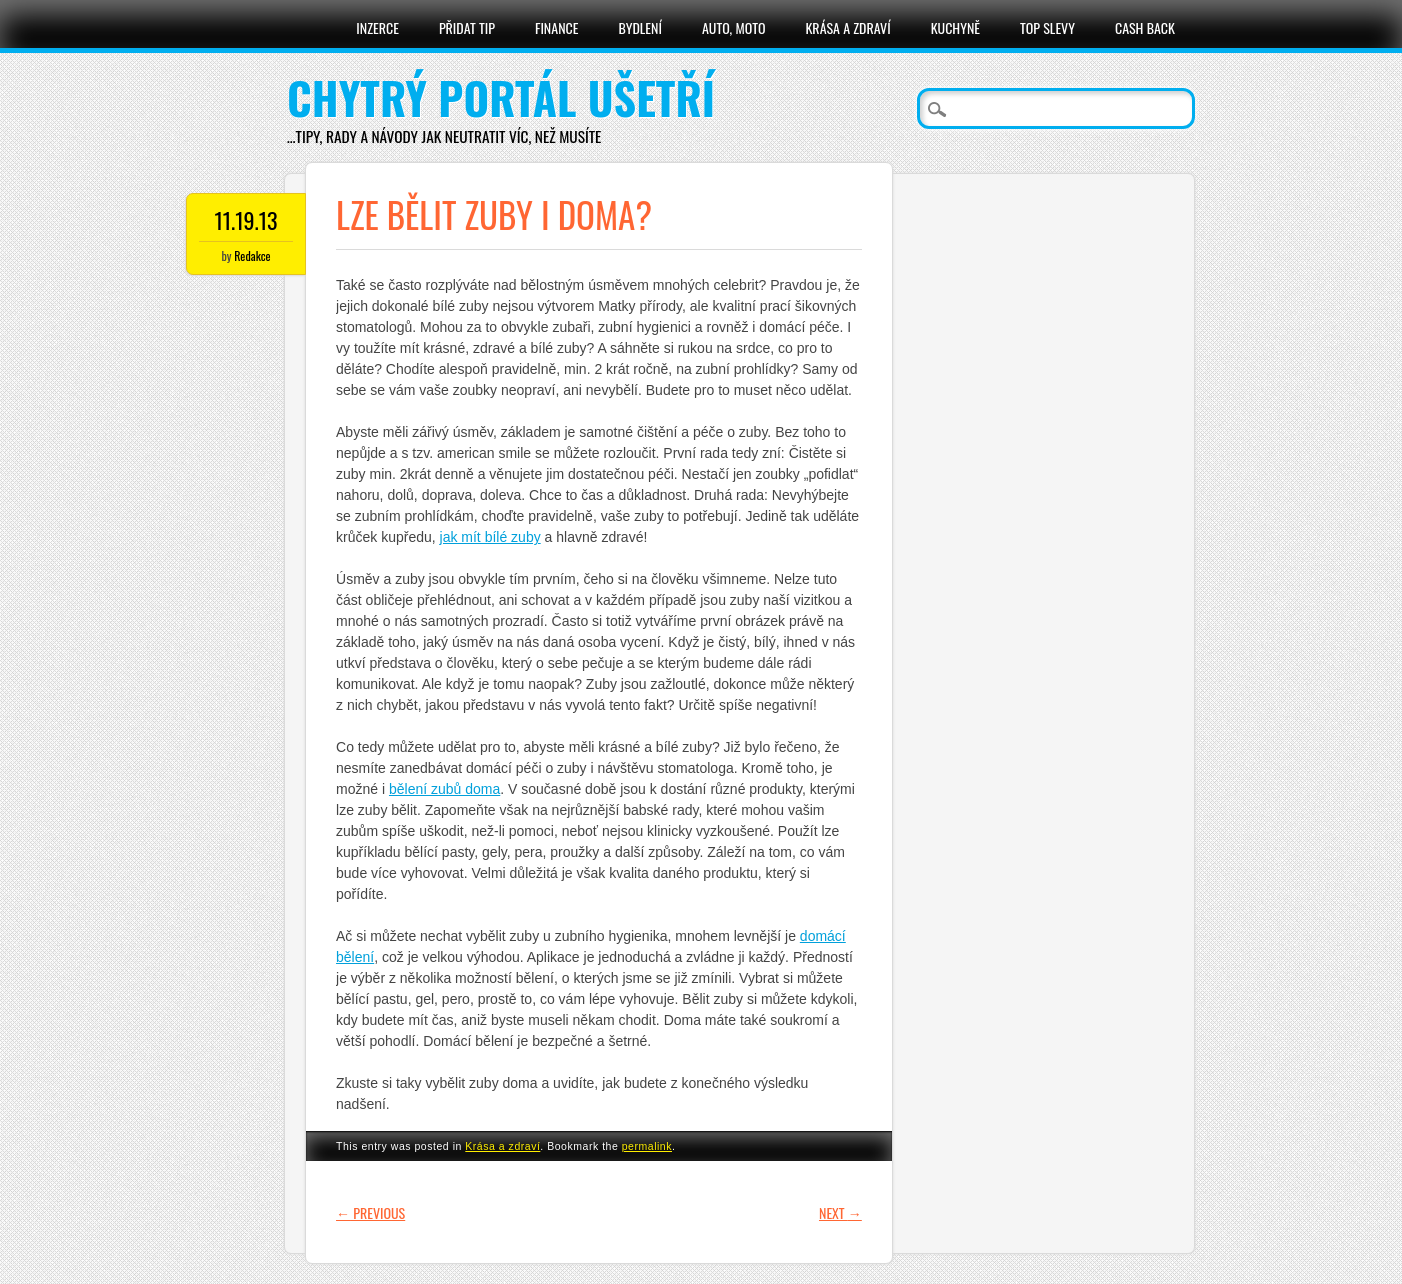 The height and width of the screenshot is (1284, 1402). What do you see at coordinates (490, 537) in the screenshot?
I see `jak mít bílé zuby` at bounding box center [490, 537].